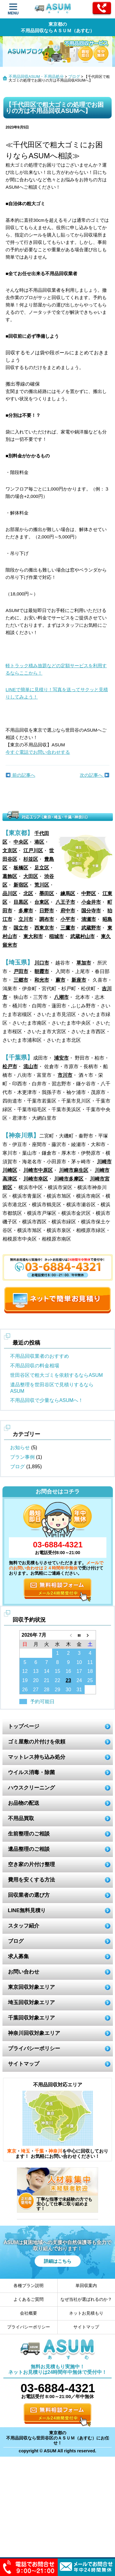 The height and width of the screenshot is (2576, 115). I want to click on 流山市, so click(30, 1066).